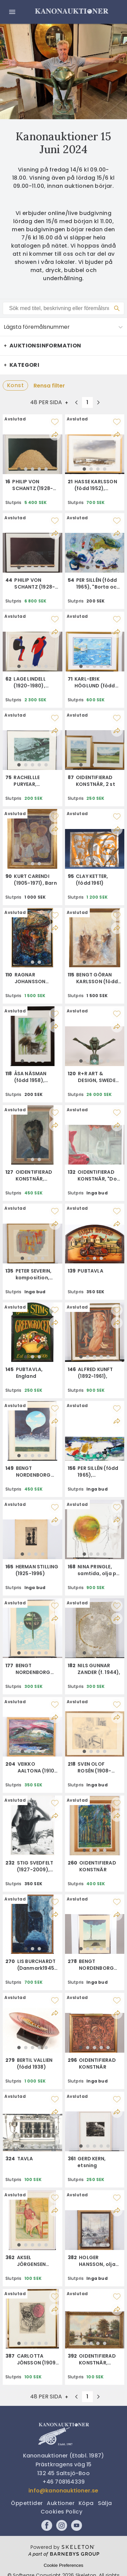  What do you see at coordinates (63, 2565) in the screenshot?
I see `Cookie Preferences` at bounding box center [63, 2565].